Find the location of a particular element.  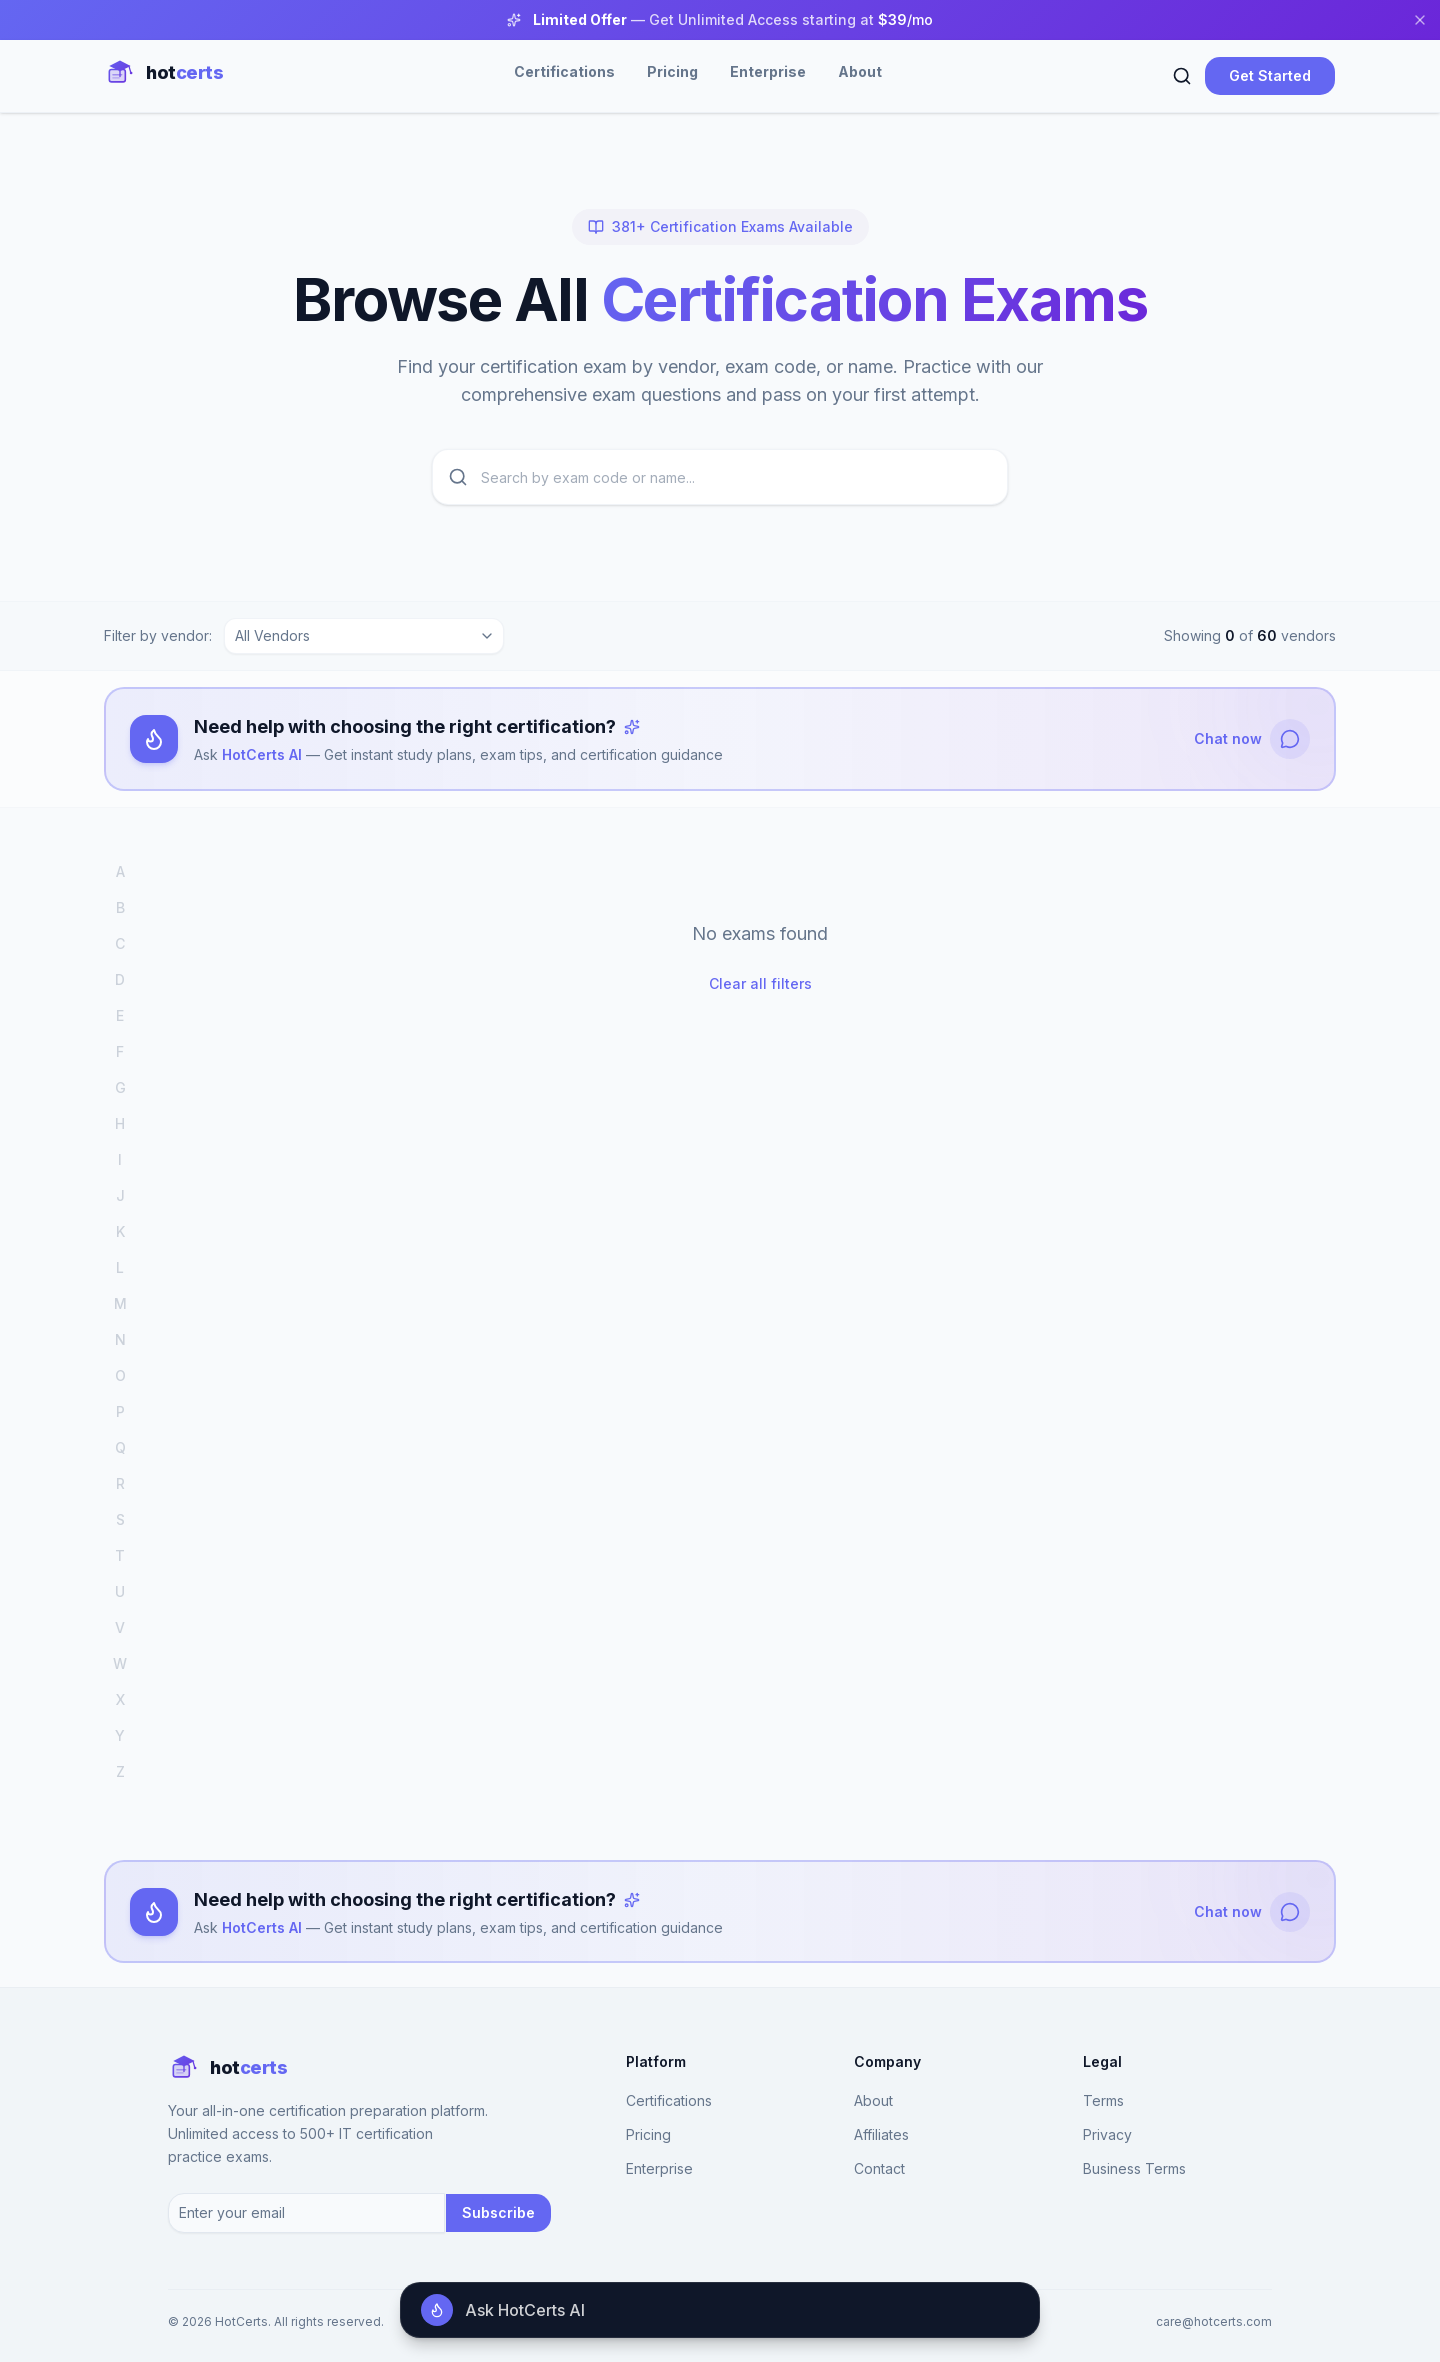

Get Started is located at coordinates (1270, 75).